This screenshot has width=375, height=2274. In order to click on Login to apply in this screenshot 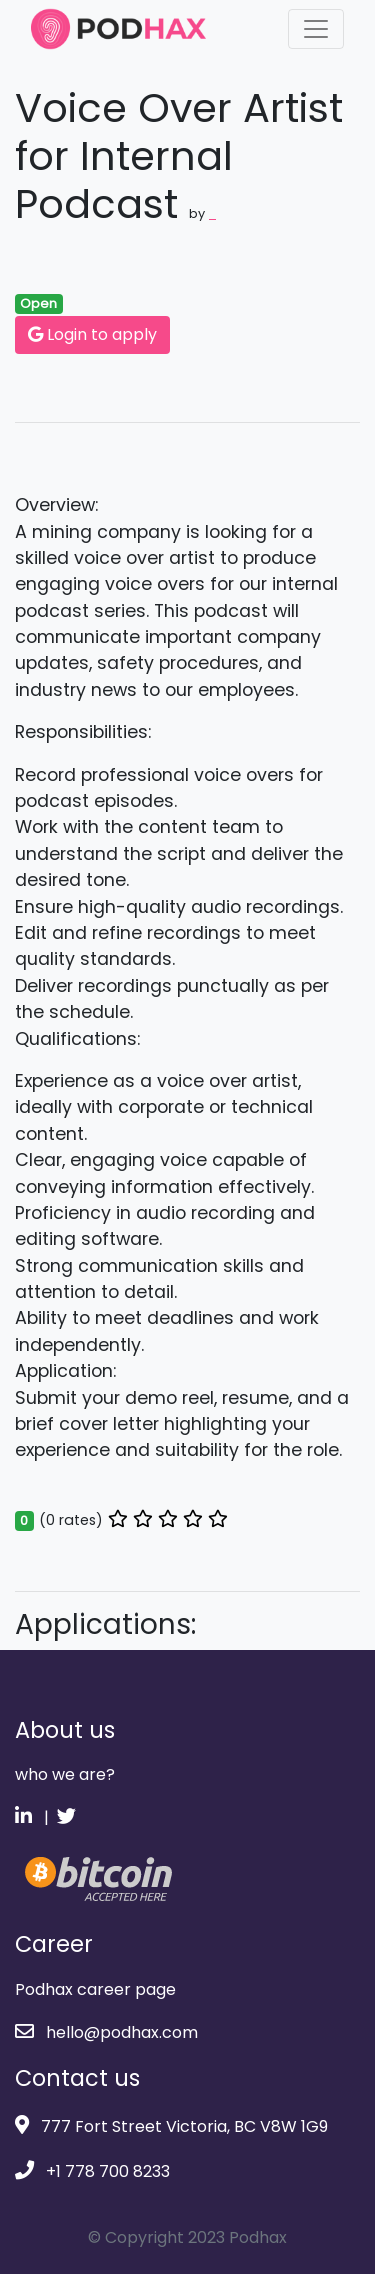, I will do `click(92, 334)`.